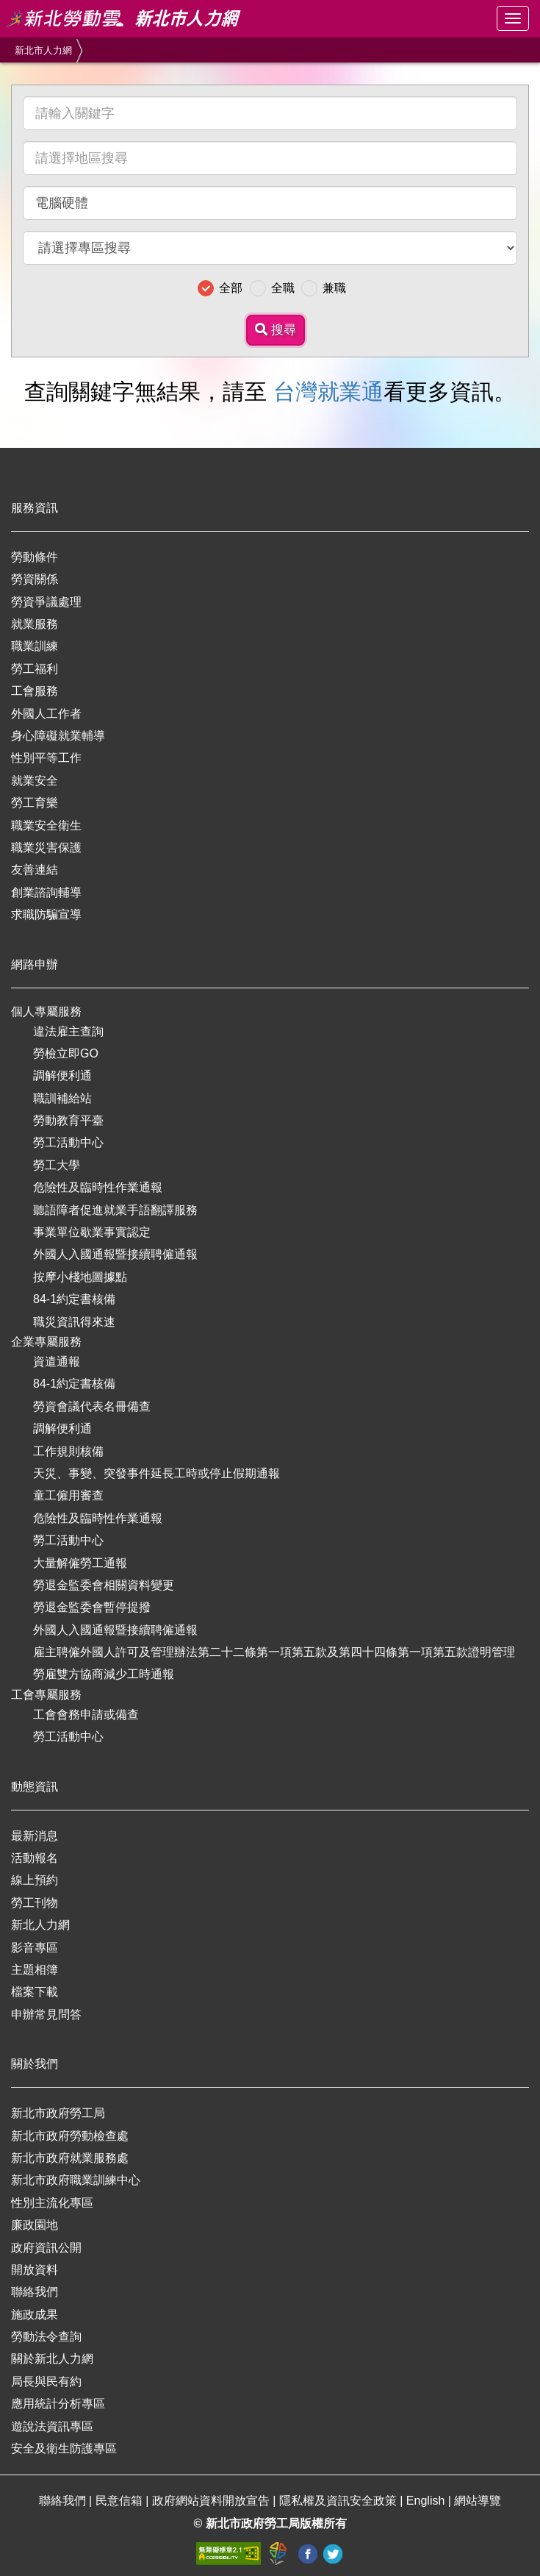 The height and width of the screenshot is (2576, 540). What do you see at coordinates (34, 1969) in the screenshot?
I see `主題相簿` at bounding box center [34, 1969].